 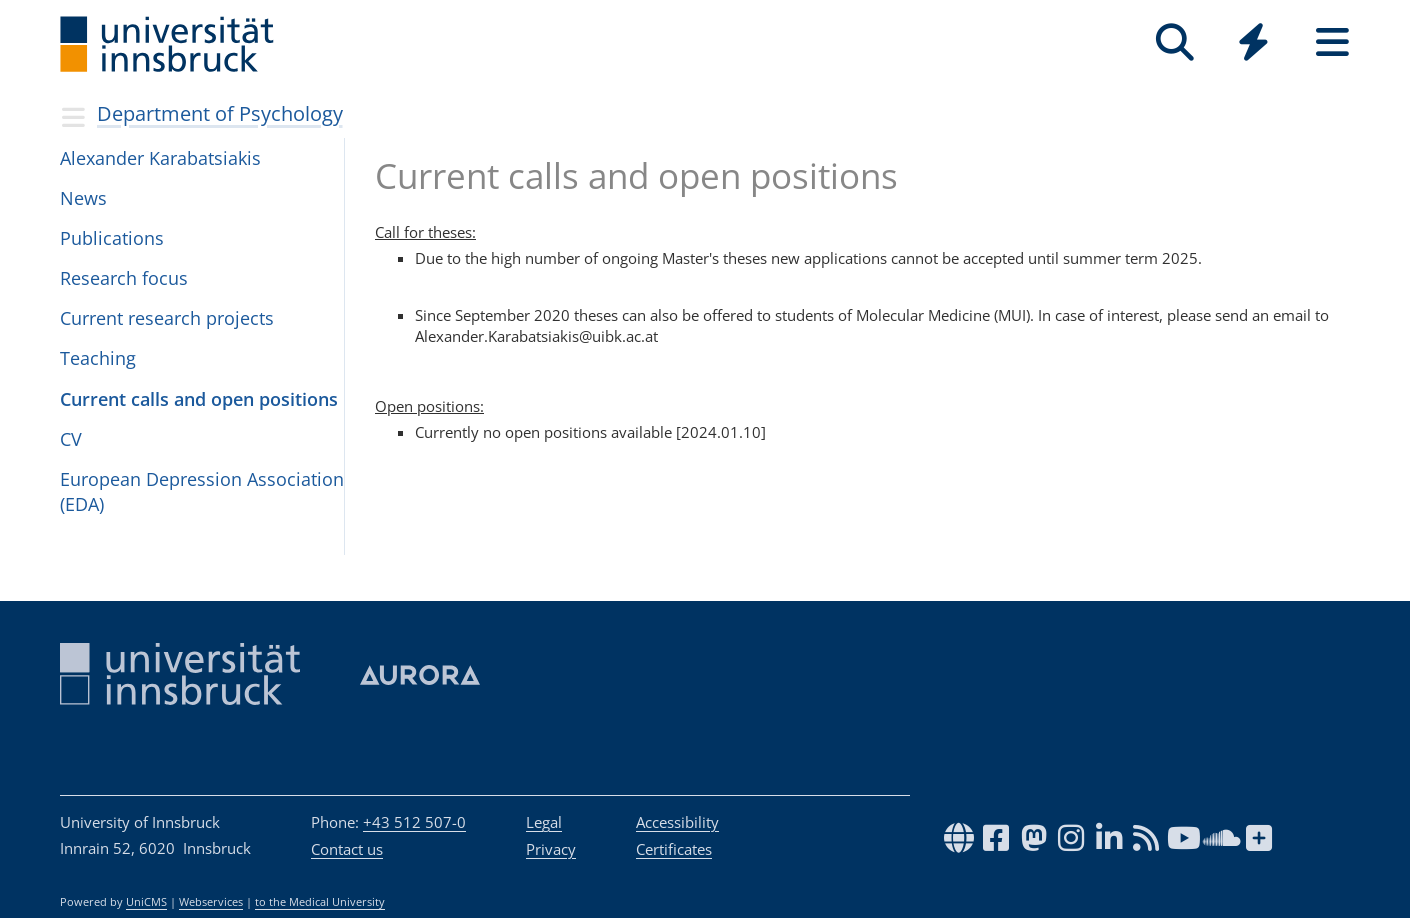 What do you see at coordinates (202, 491) in the screenshot?
I see `European Depression Association (EDA)` at bounding box center [202, 491].